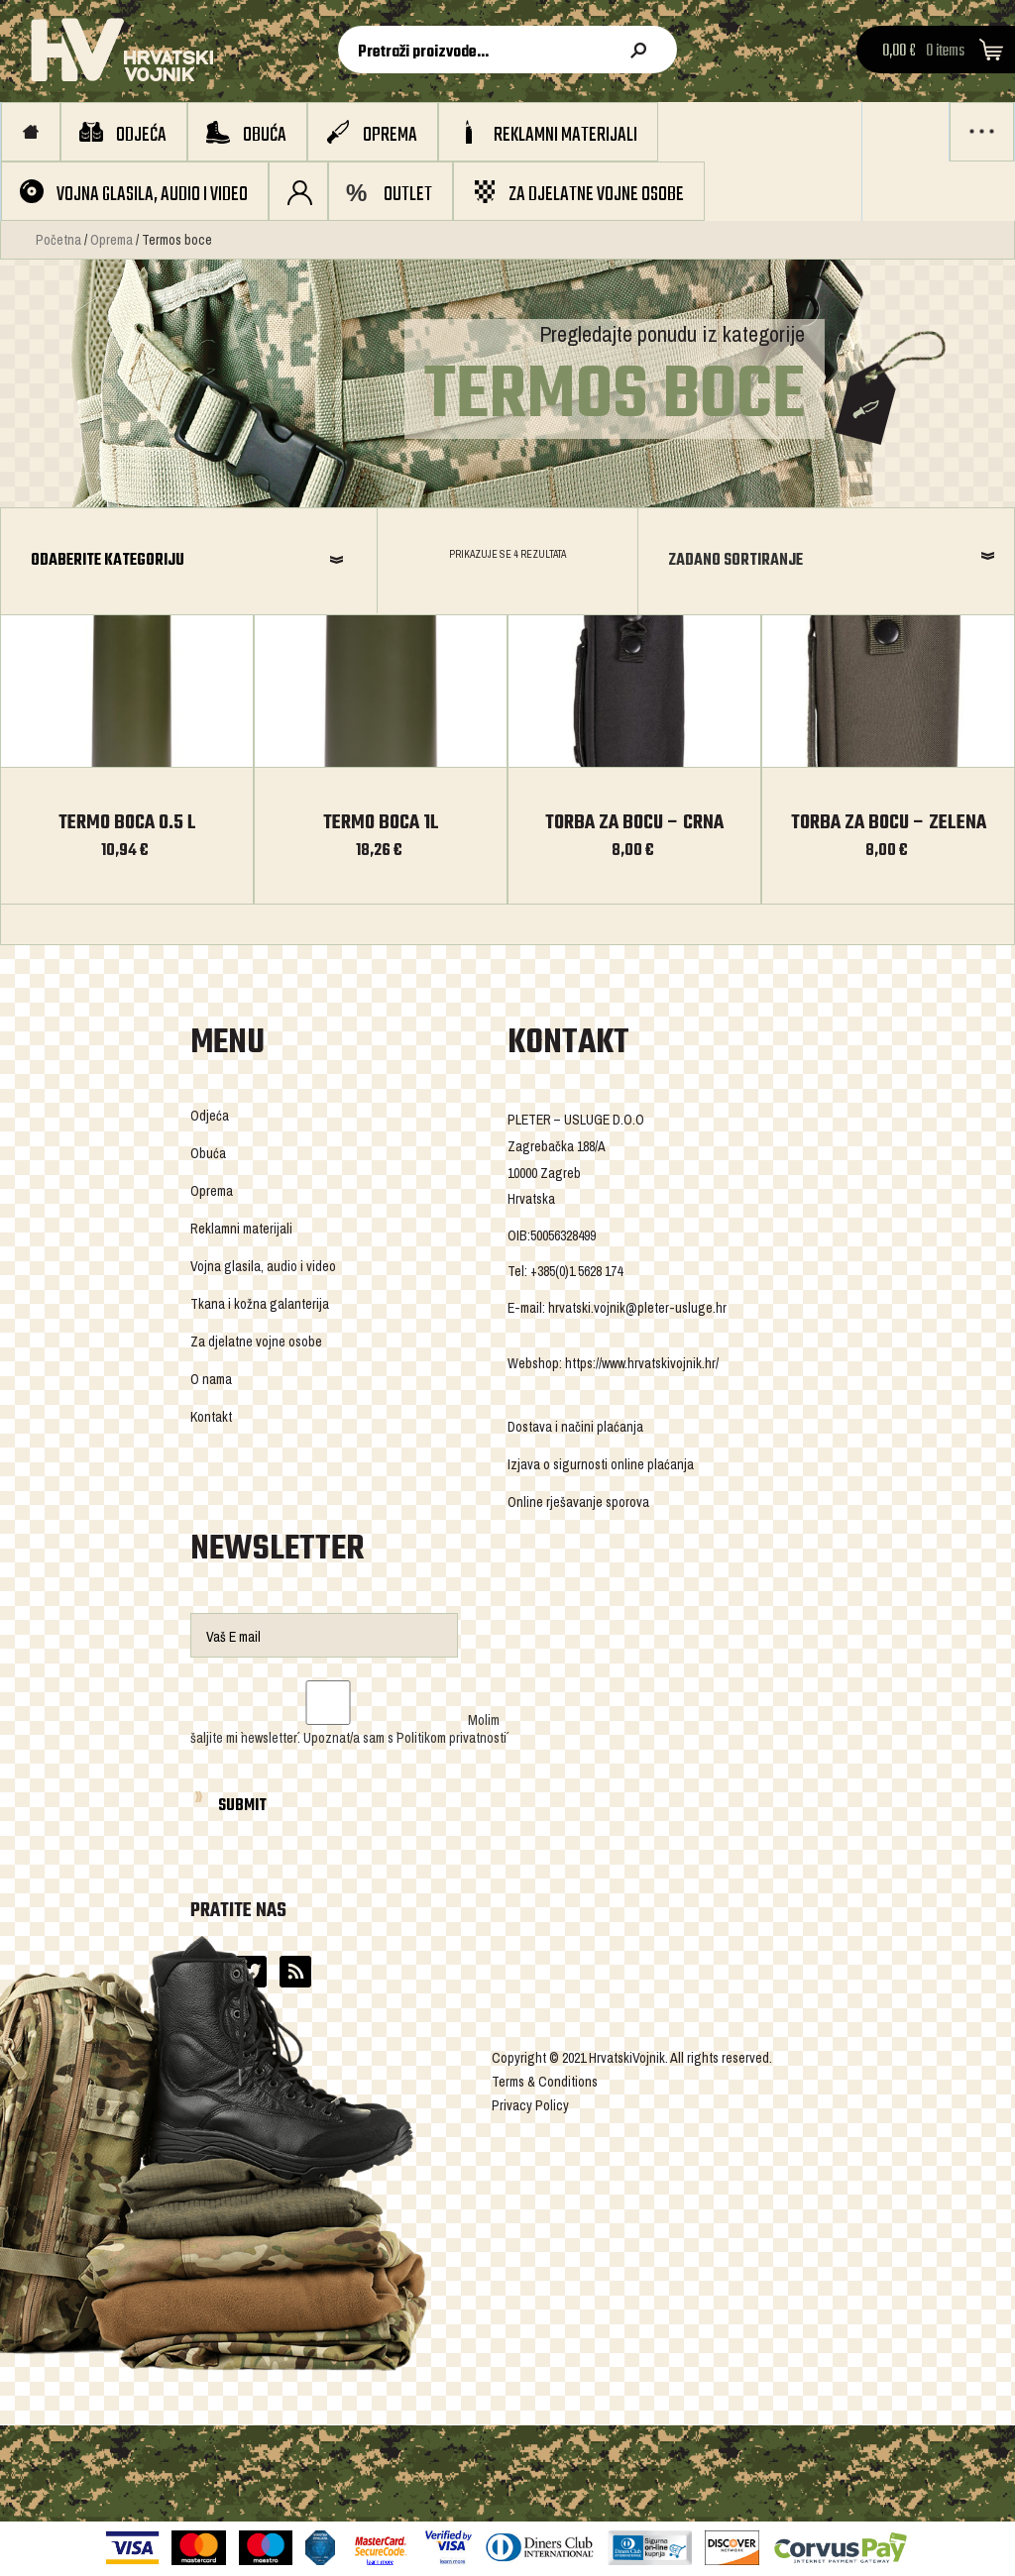 The height and width of the screenshot is (2576, 1015). What do you see at coordinates (596, 194) in the screenshot?
I see `Za djelatne vojne osobe` at bounding box center [596, 194].